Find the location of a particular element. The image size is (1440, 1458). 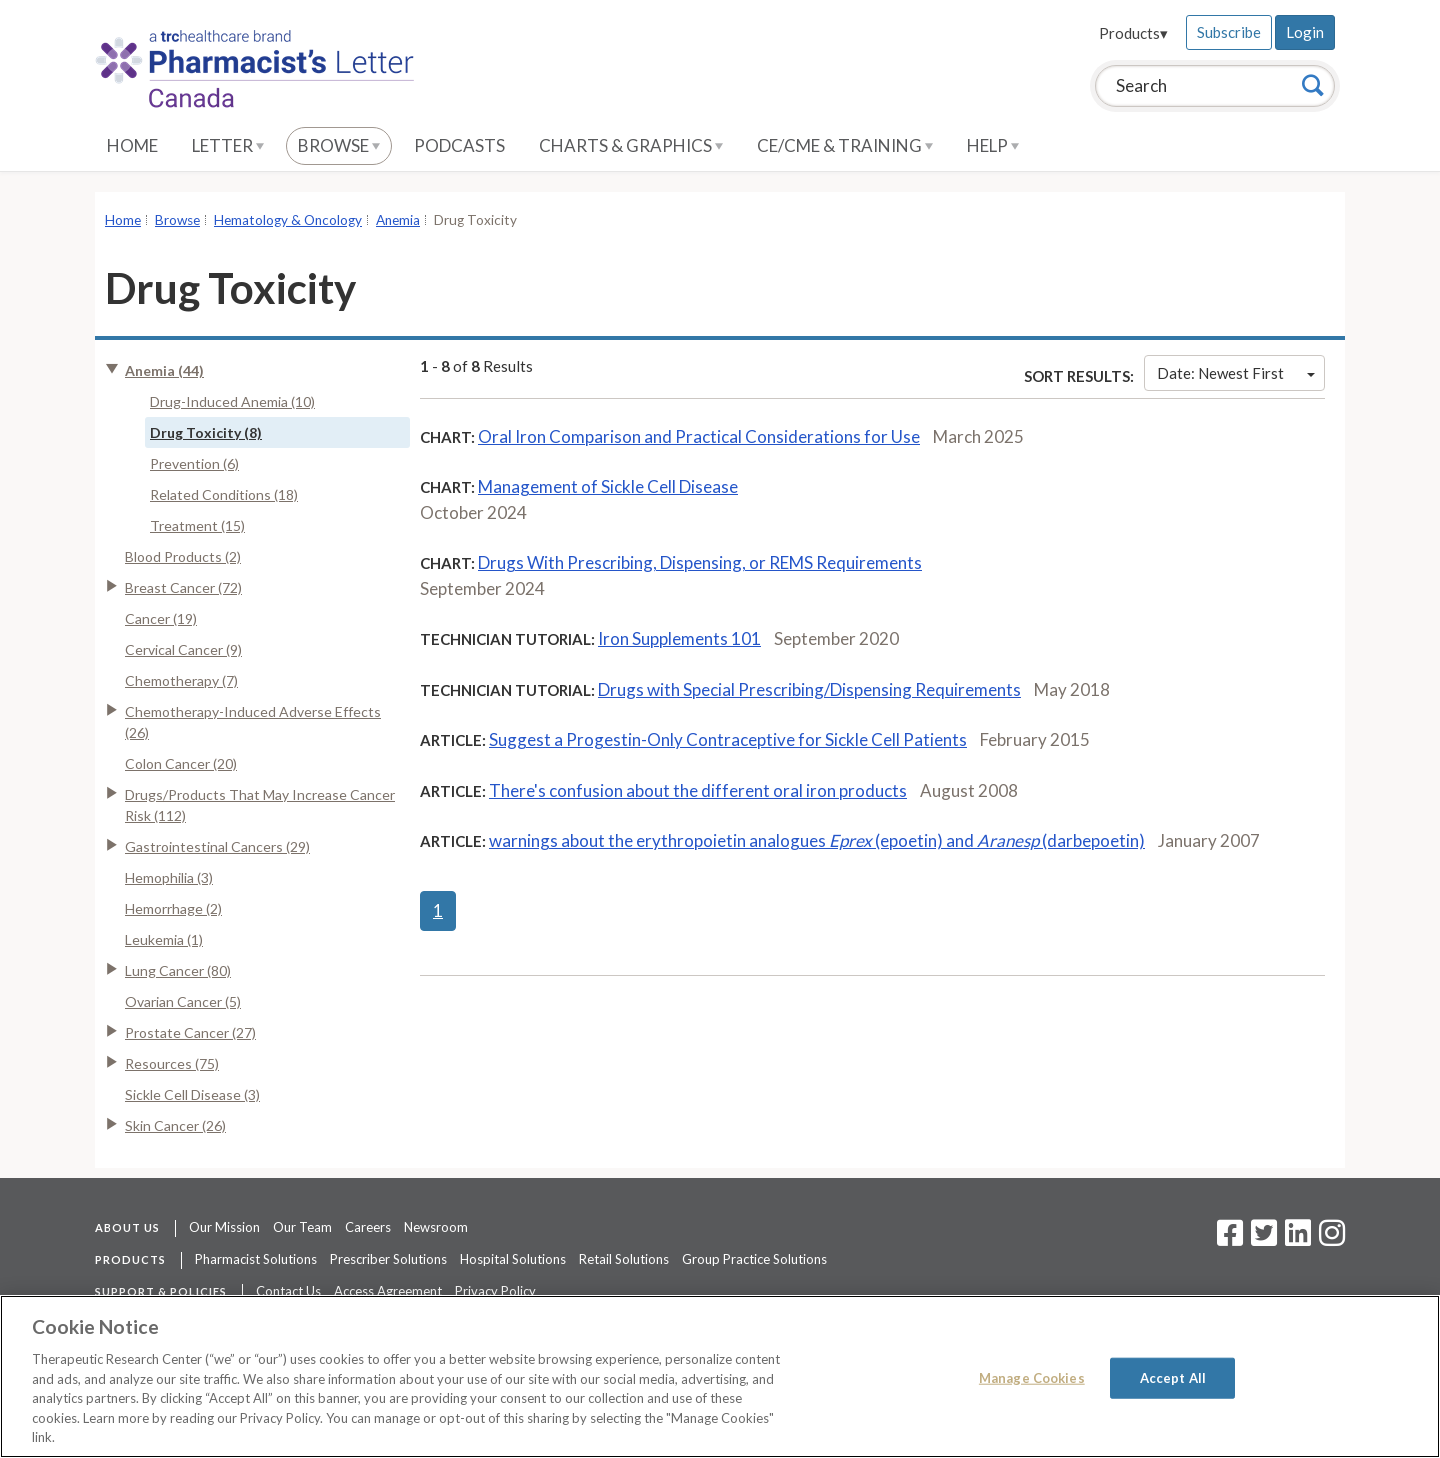

Drugs with Special Prescribing/Dispensing Requirements is located at coordinates (809, 689).